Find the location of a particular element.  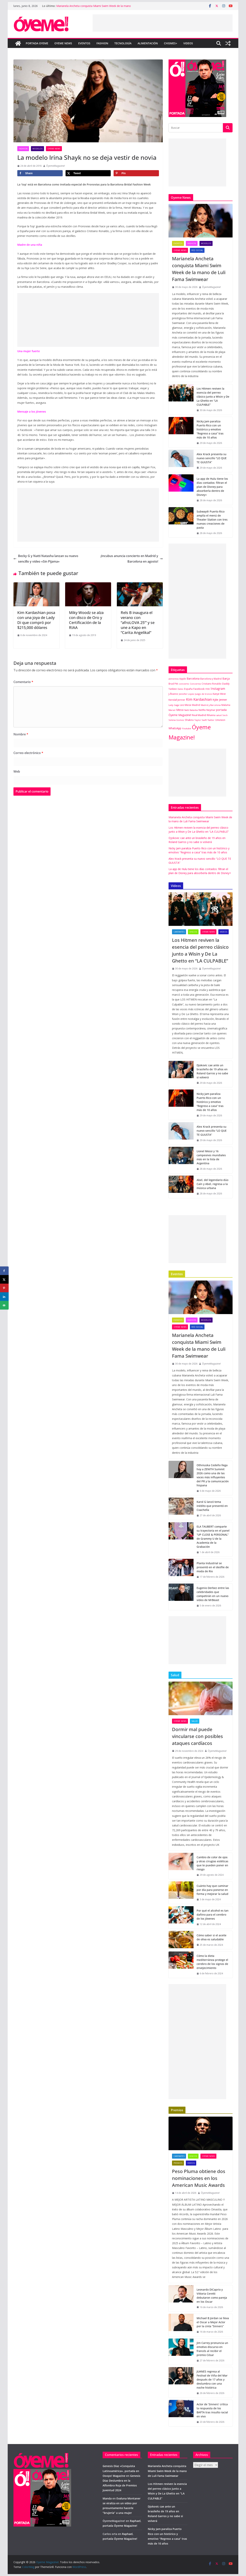

Chismes+ is located at coordinates (170, 43).